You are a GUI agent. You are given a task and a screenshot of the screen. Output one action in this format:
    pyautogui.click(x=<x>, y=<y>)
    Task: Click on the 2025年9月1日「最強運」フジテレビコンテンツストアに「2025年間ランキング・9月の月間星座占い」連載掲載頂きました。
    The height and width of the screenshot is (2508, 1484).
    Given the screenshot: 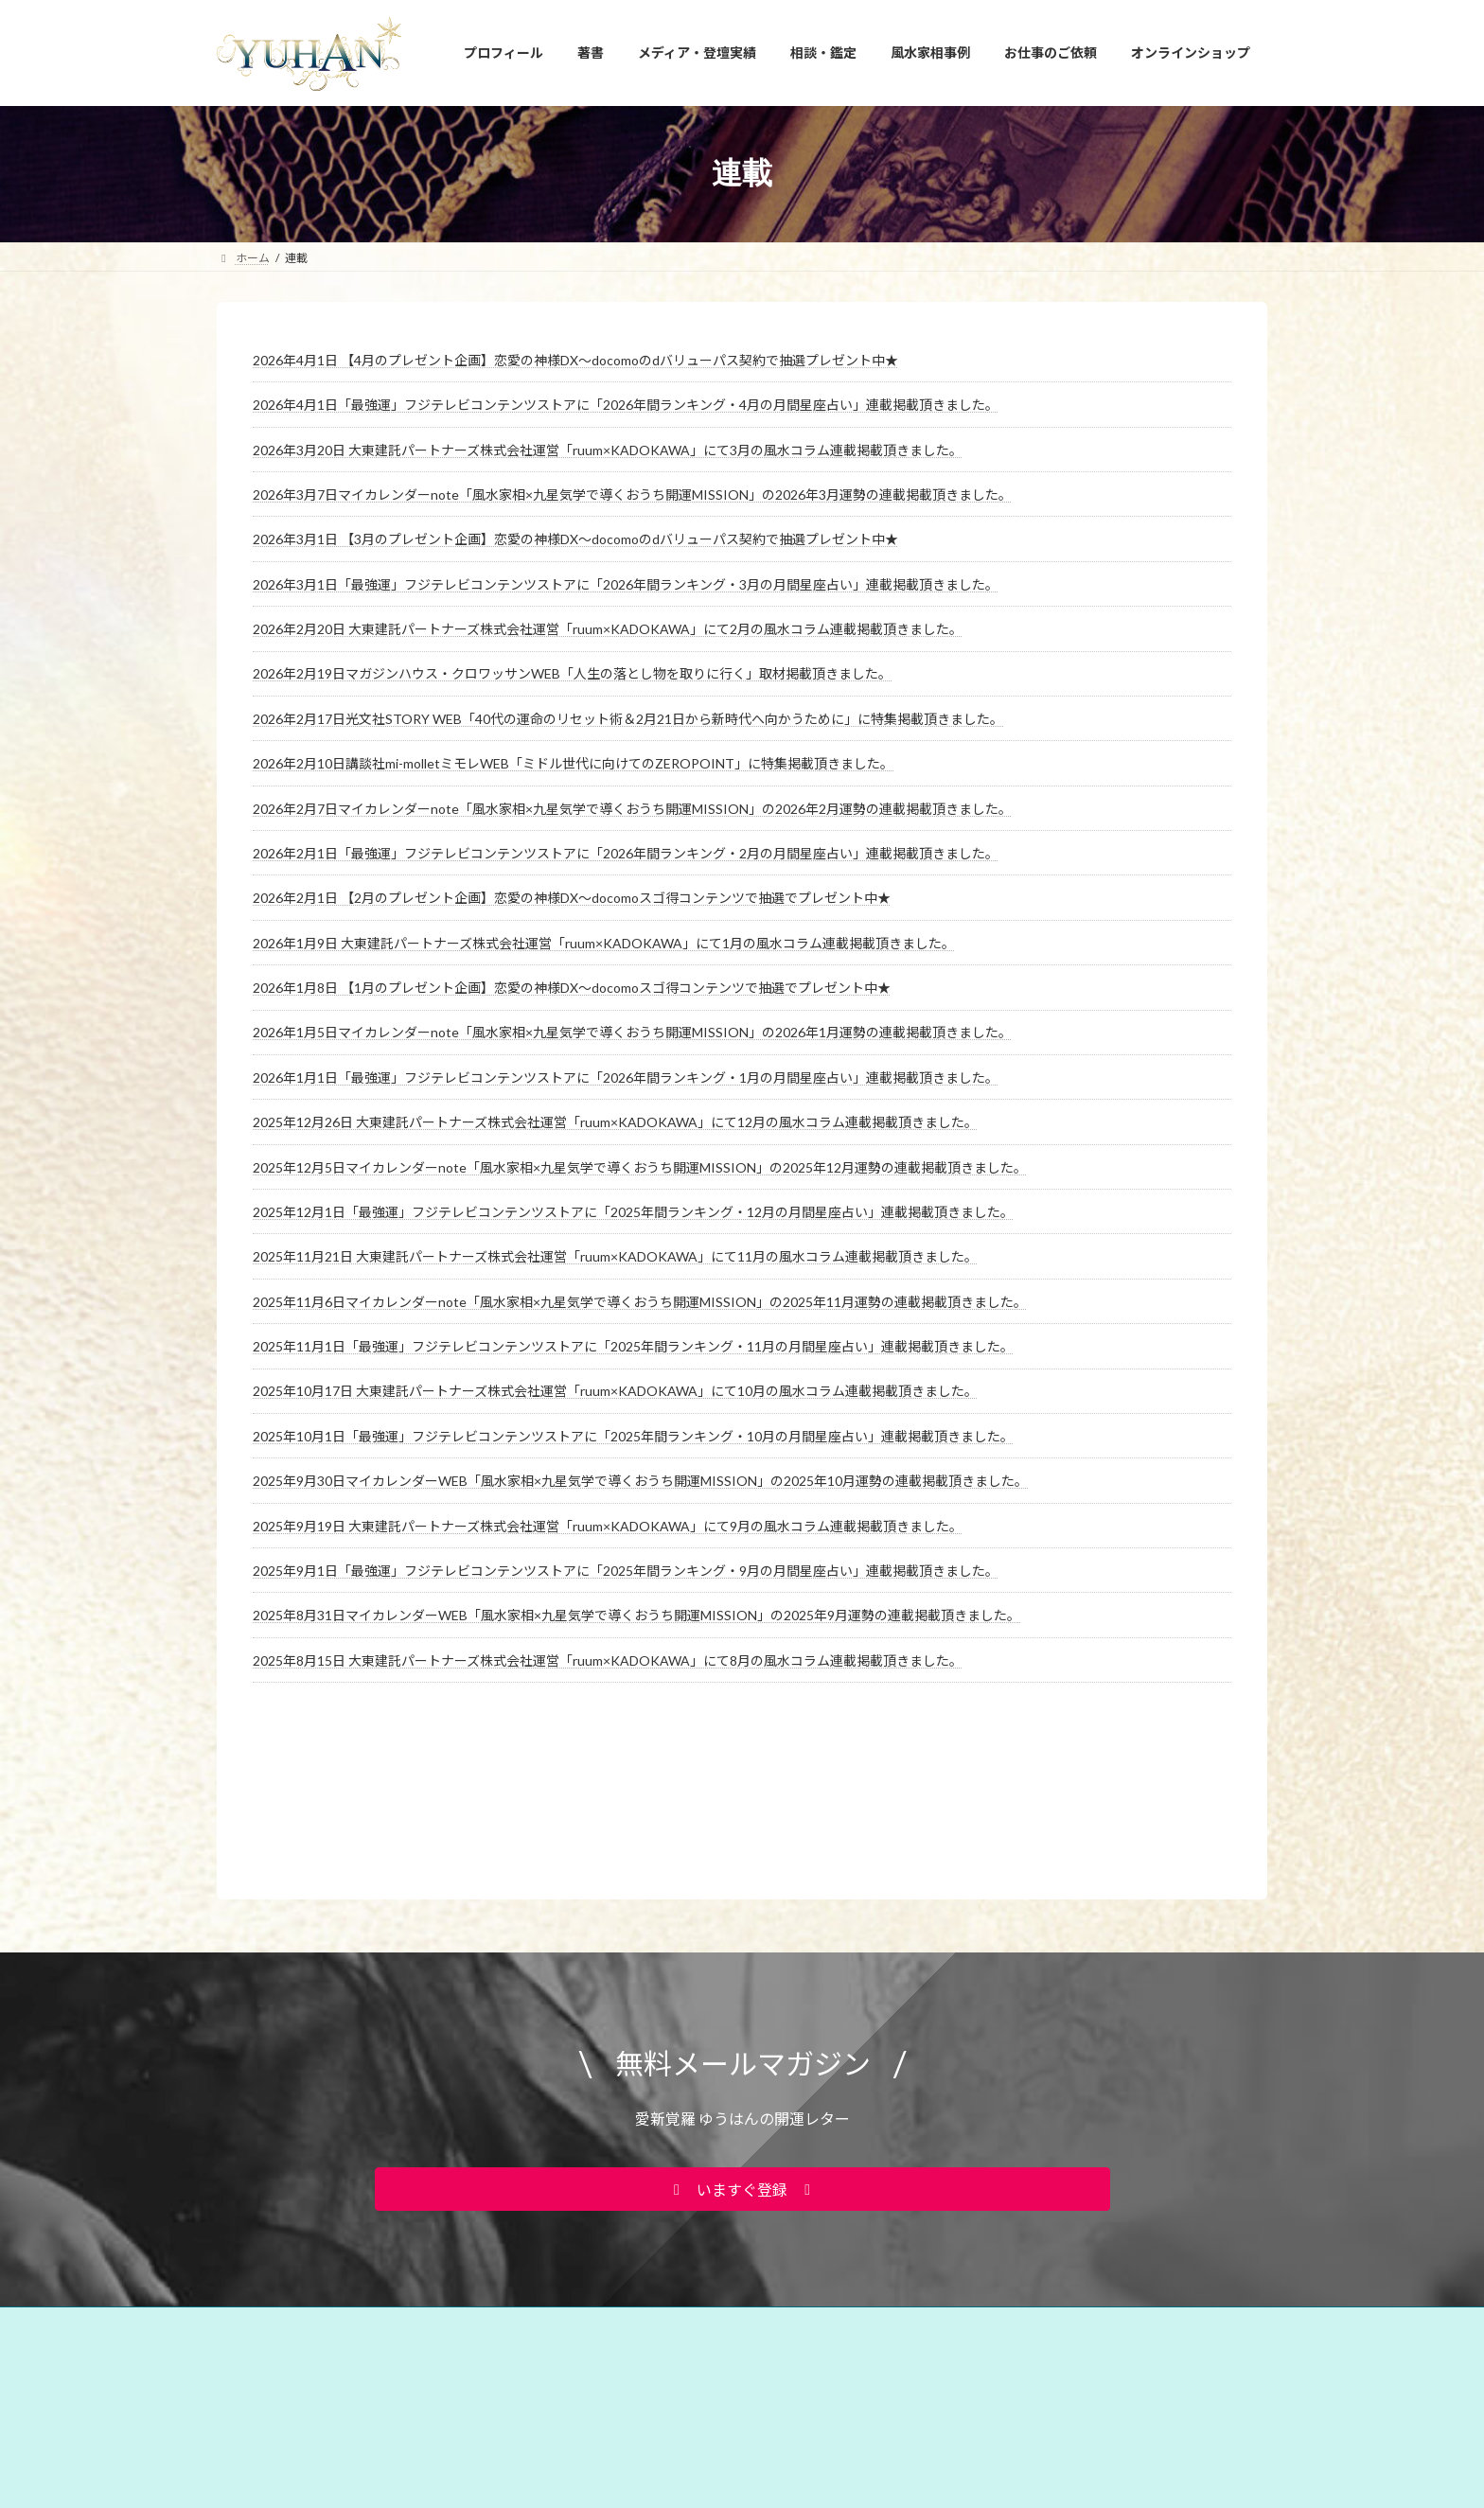 What is the action you would take?
    pyautogui.click(x=625, y=1571)
    